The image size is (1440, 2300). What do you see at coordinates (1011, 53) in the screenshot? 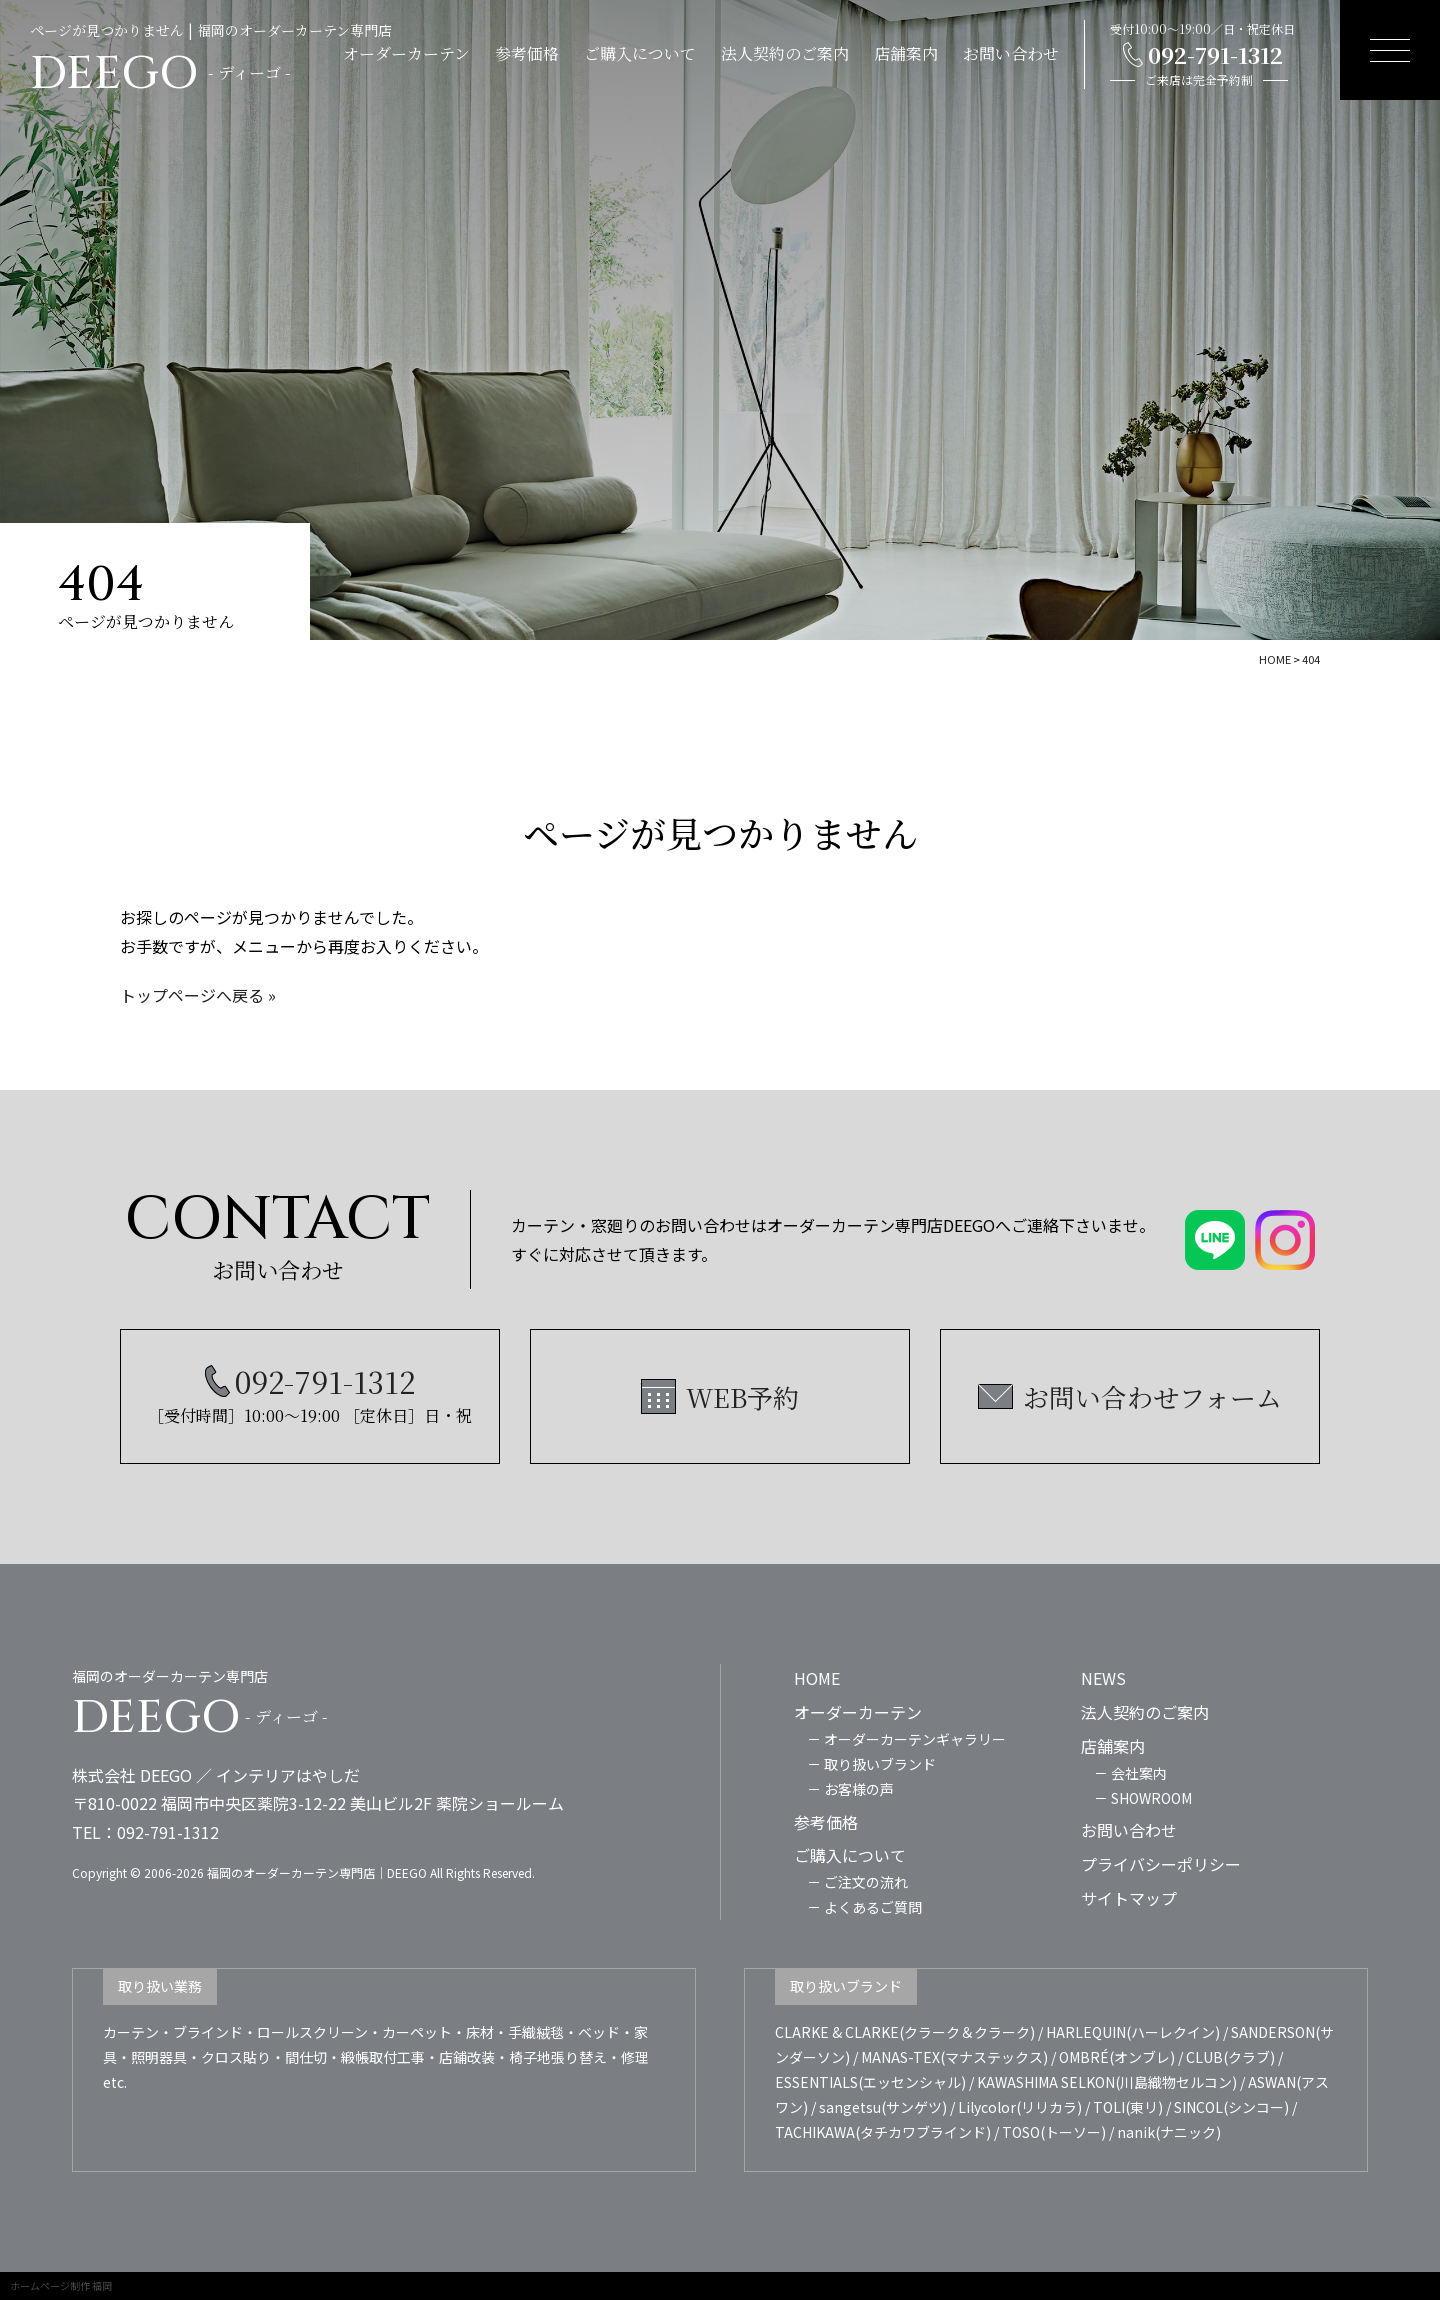
I see `お問い合わせ` at bounding box center [1011, 53].